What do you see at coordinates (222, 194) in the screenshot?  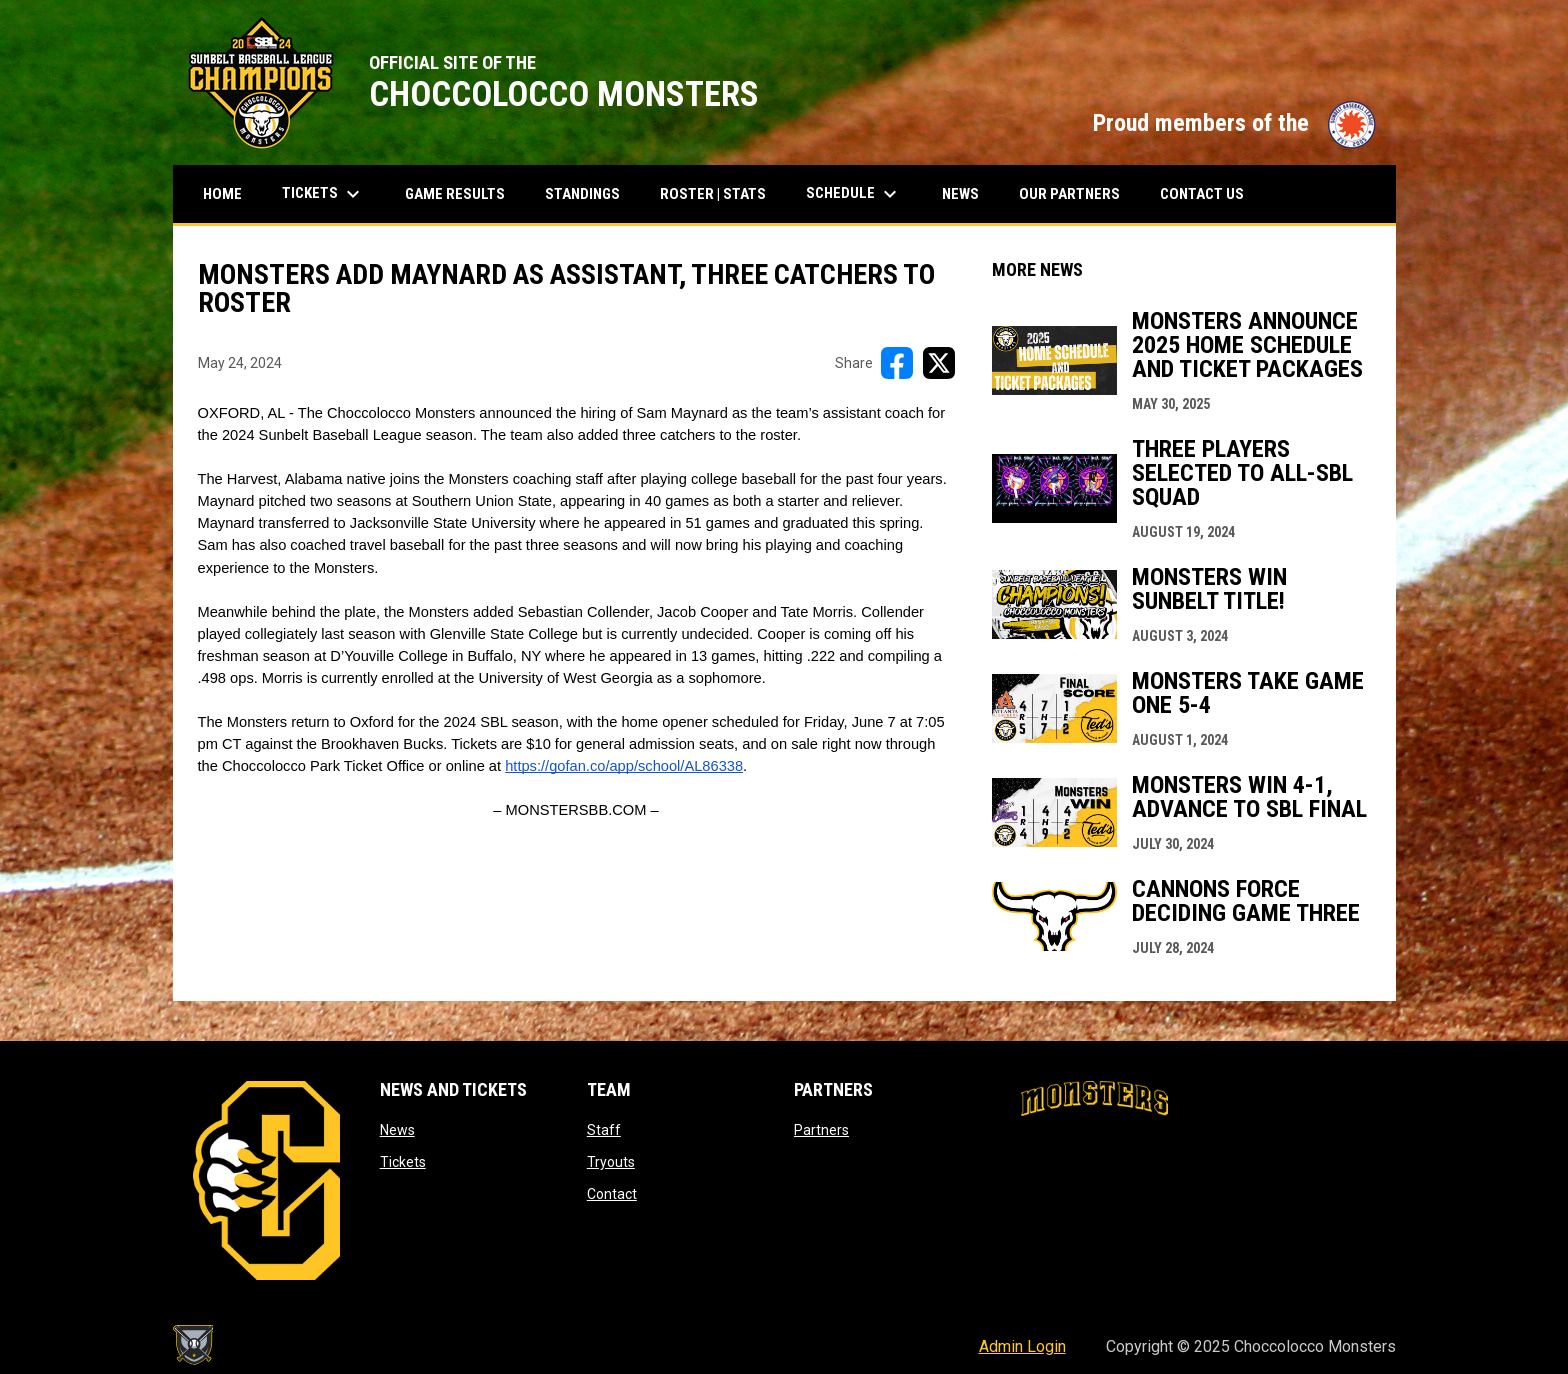 I see `Home [menuitem]` at bounding box center [222, 194].